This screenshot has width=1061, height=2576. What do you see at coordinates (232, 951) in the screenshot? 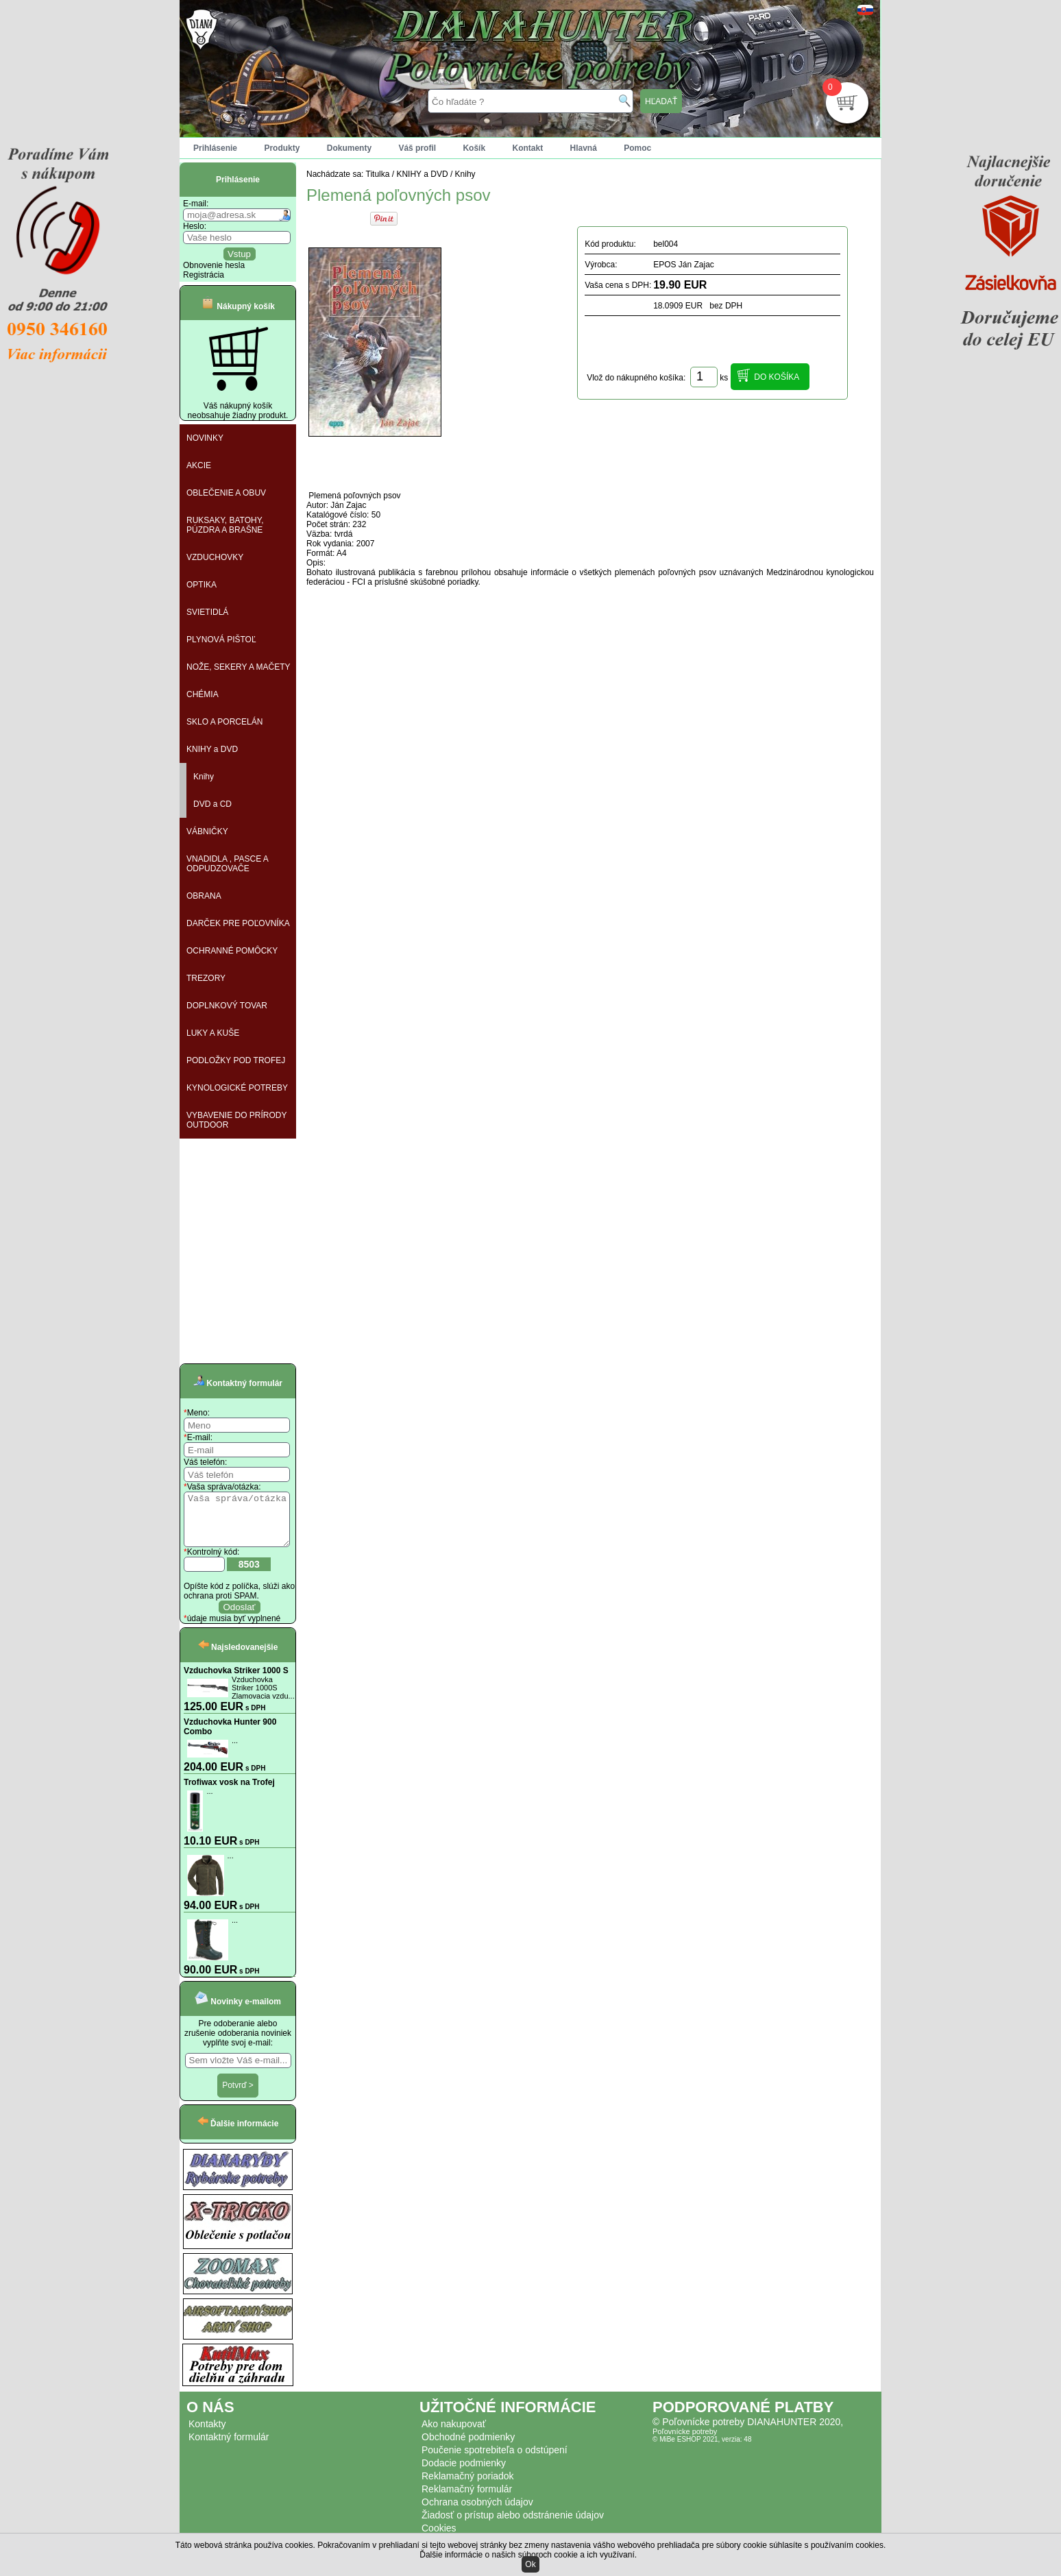
I see `OCHRANNÉ POMÔCKY` at bounding box center [232, 951].